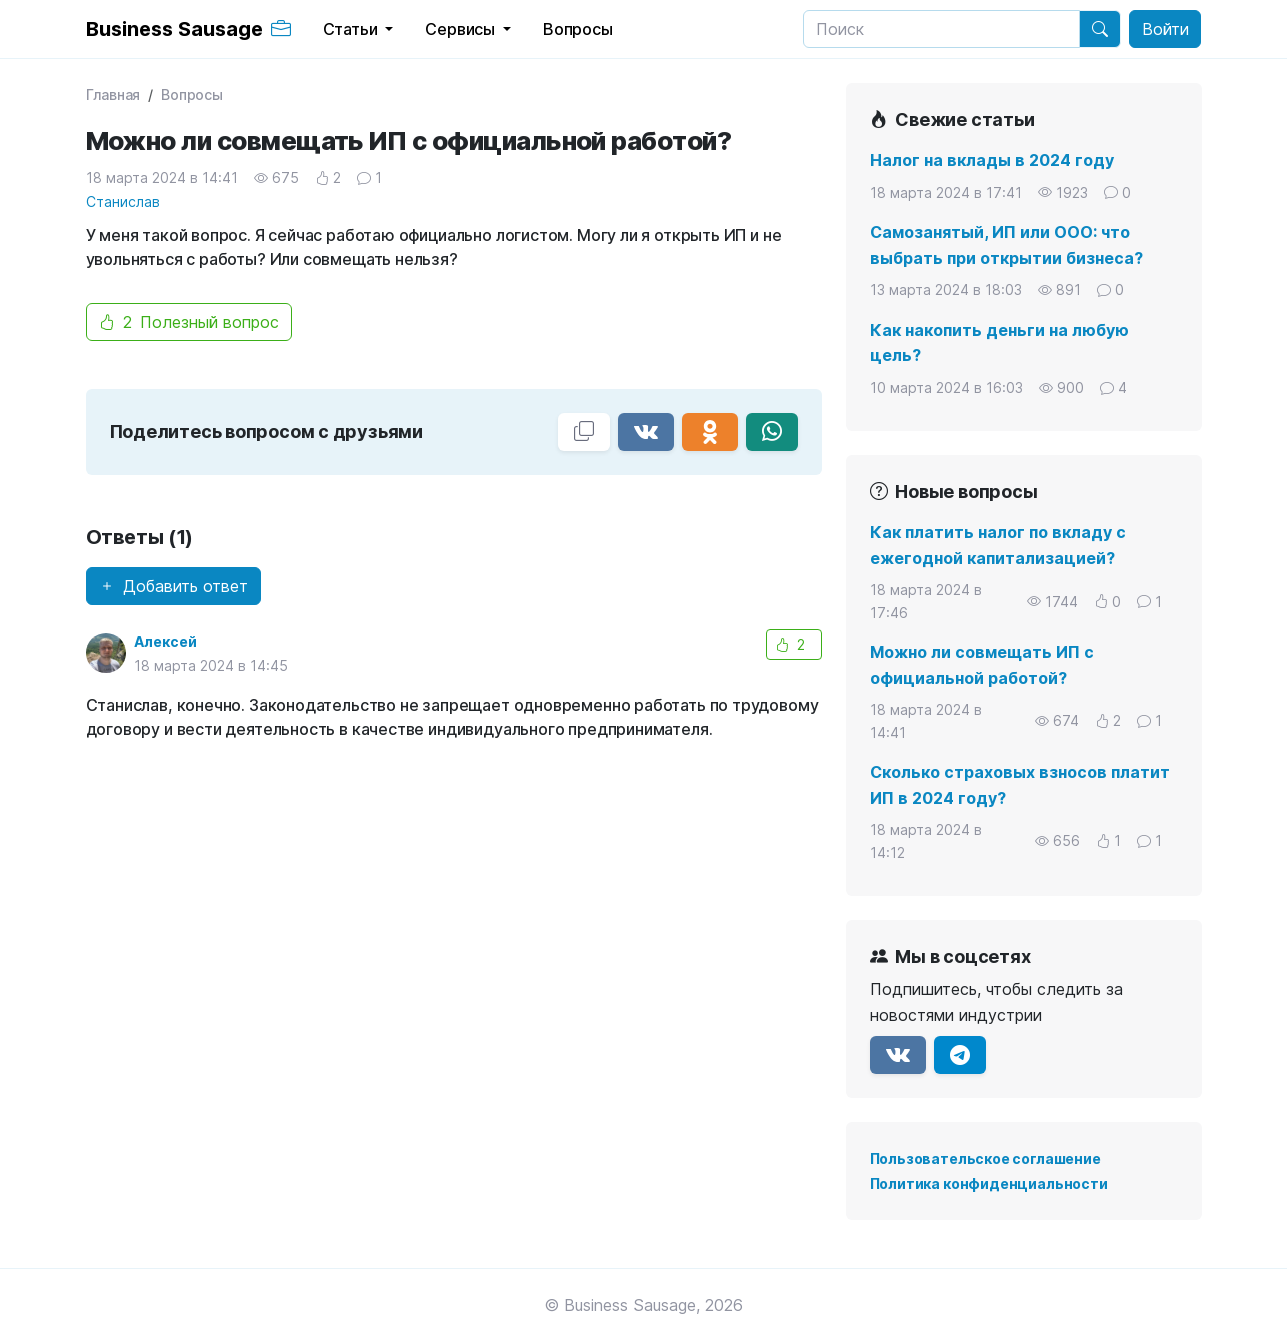 The height and width of the screenshot is (1343, 1287). What do you see at coordinates (985, 1158) in the screenshot?
I see `Пользовательское соглашение` at bounding box center [985, 1158].